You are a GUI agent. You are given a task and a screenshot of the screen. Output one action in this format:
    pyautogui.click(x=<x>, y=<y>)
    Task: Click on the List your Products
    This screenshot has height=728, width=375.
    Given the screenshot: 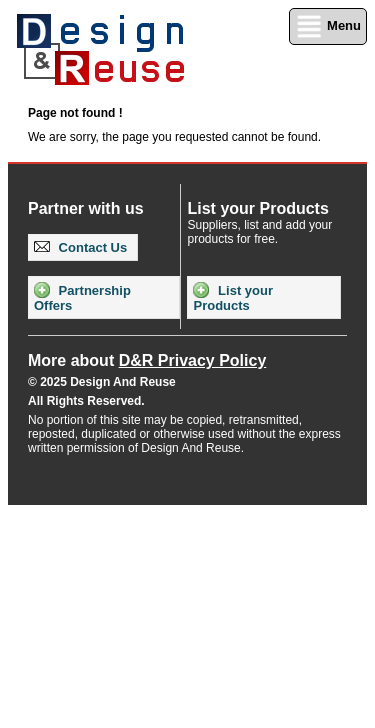 What is the action you would take?
    pyautogui.click(x=233, y=297)
    